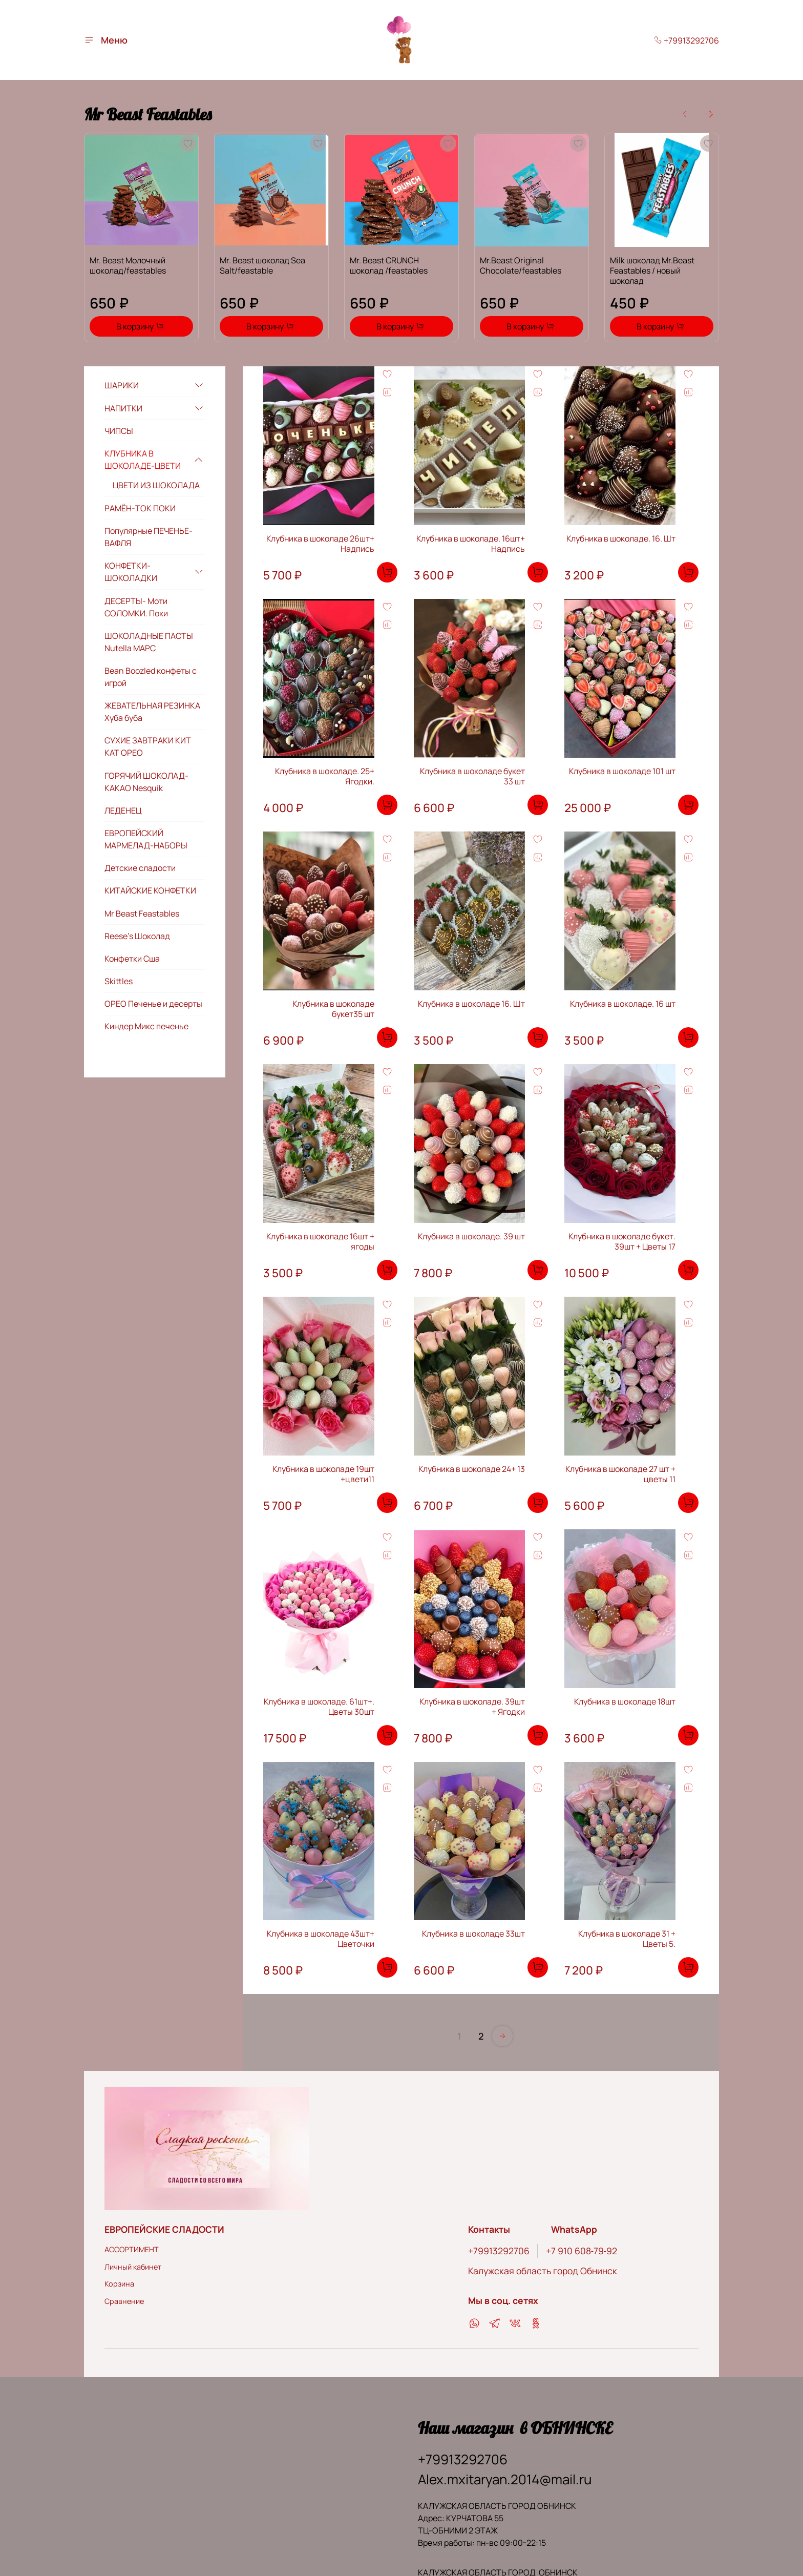 The height and width of the screenshot is (2576, 803). Describe the element at coordinates (142, 459) in the screenshot. I see `КЛУБНИКА В ШОКОЛАДЕ-ЦВЕТИ` at that location.